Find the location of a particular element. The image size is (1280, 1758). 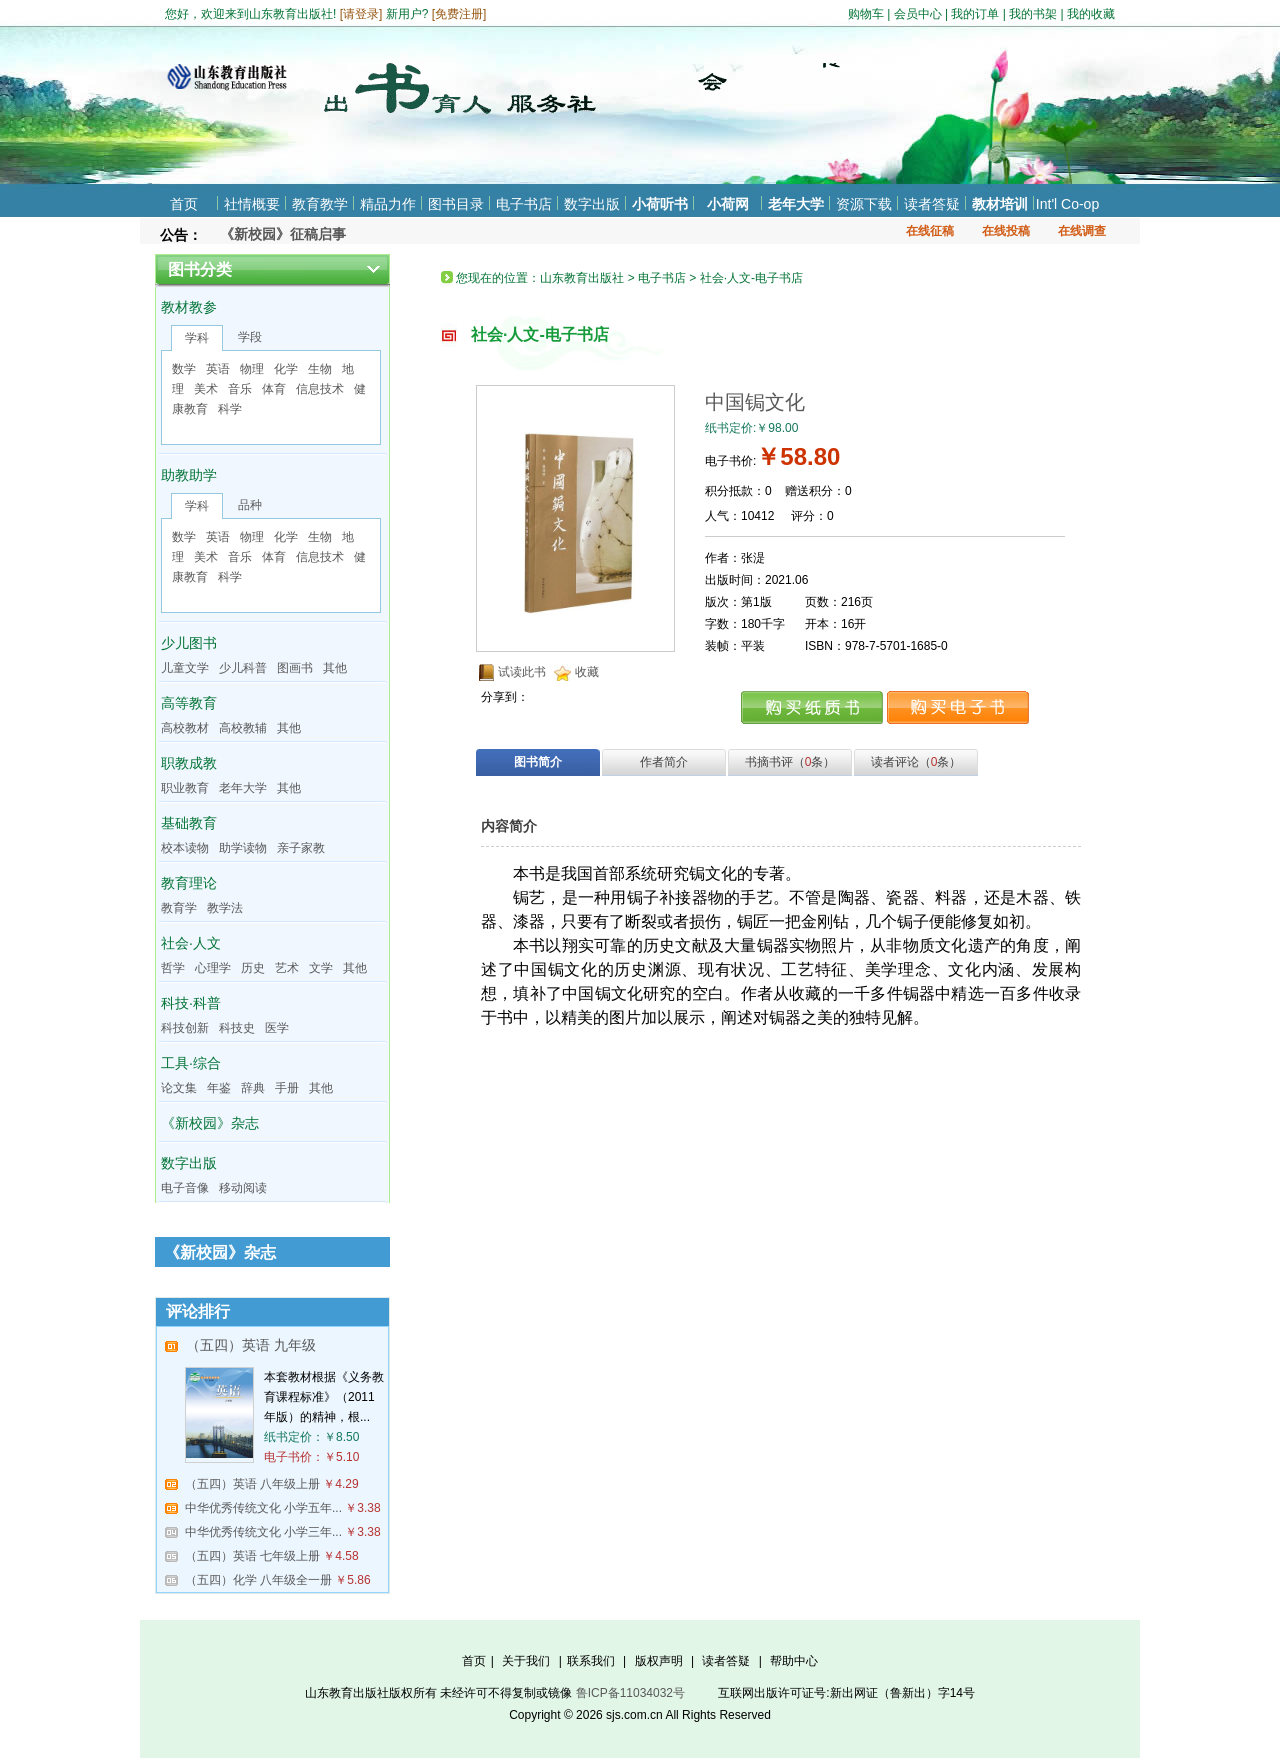

心理学 is located at coordinates (213, 968).